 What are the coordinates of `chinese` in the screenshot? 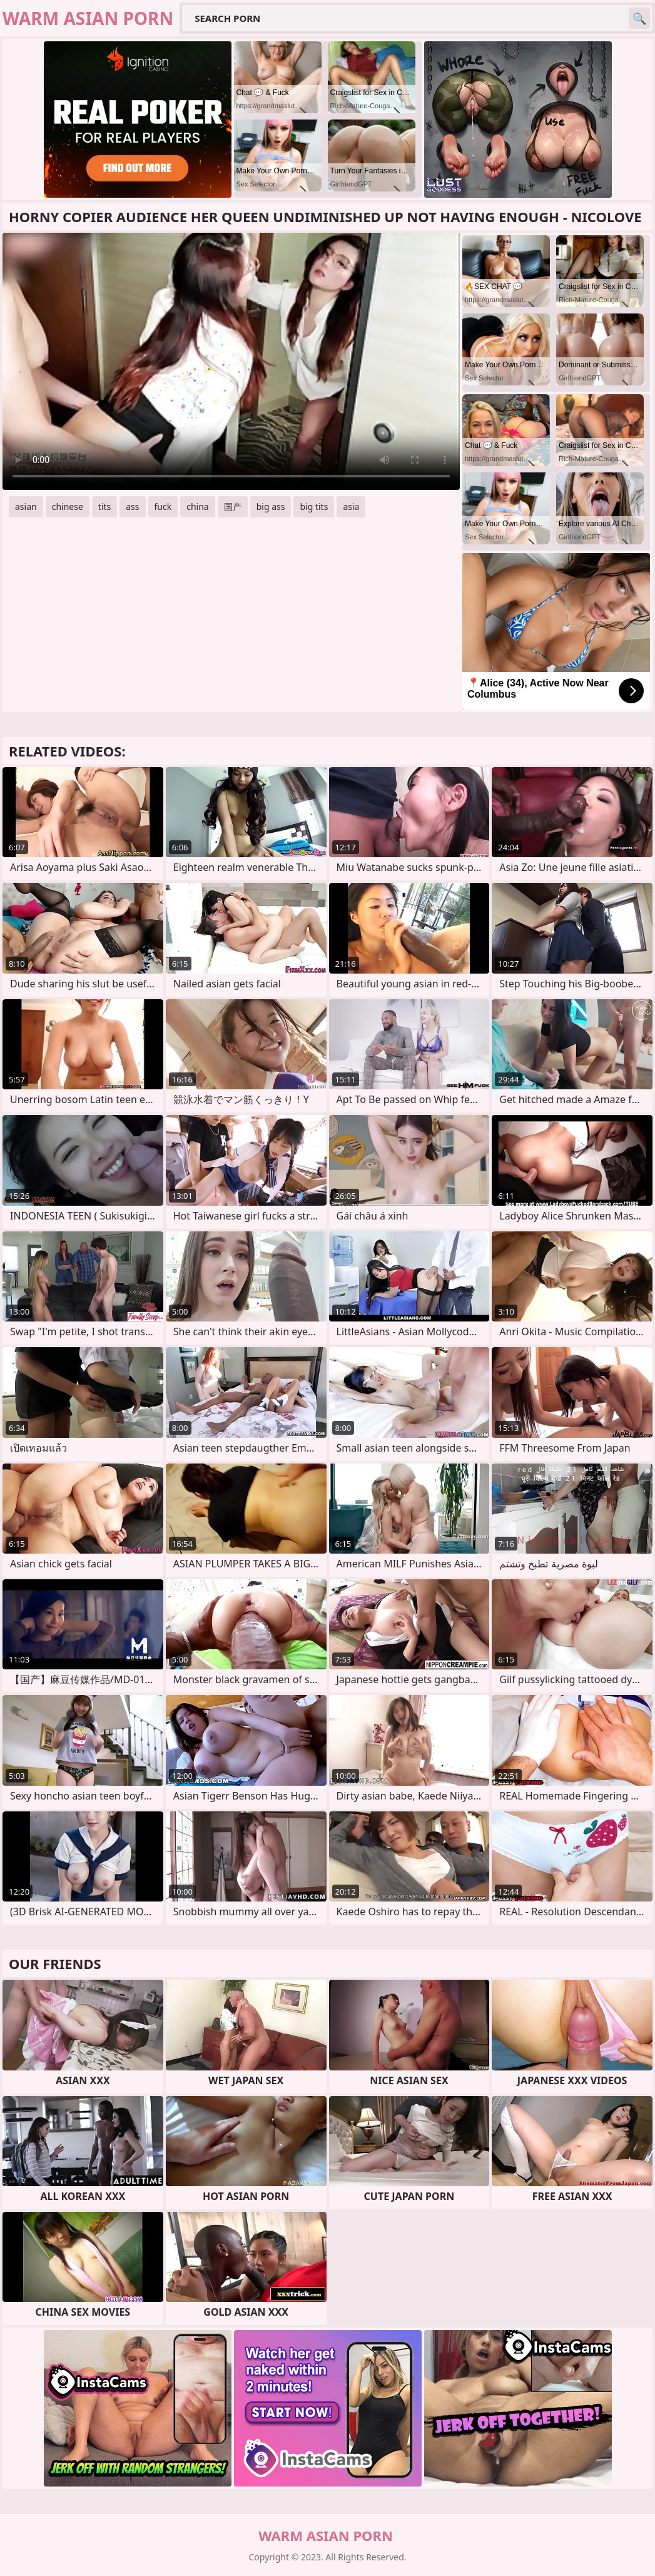 It's located at (67, 506).